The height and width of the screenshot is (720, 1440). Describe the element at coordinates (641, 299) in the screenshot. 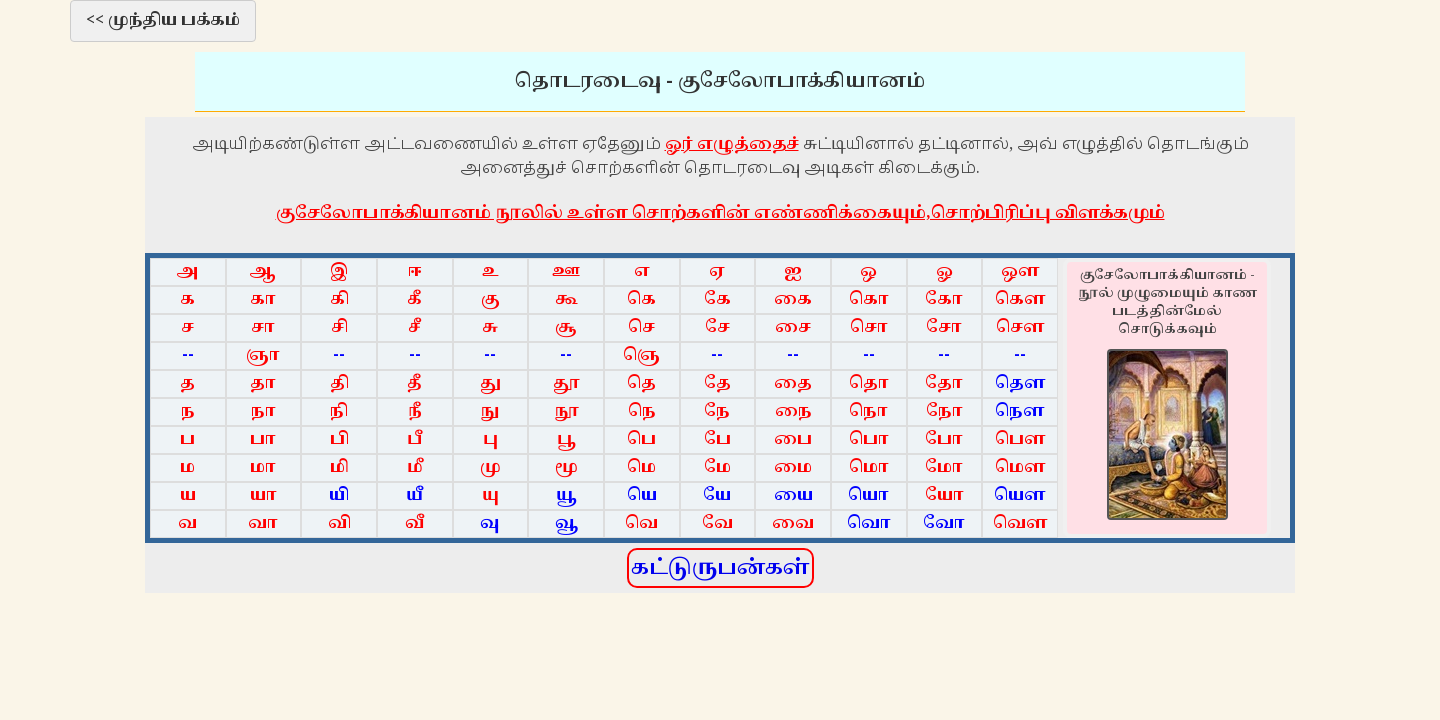

I see `கெ` at that location.